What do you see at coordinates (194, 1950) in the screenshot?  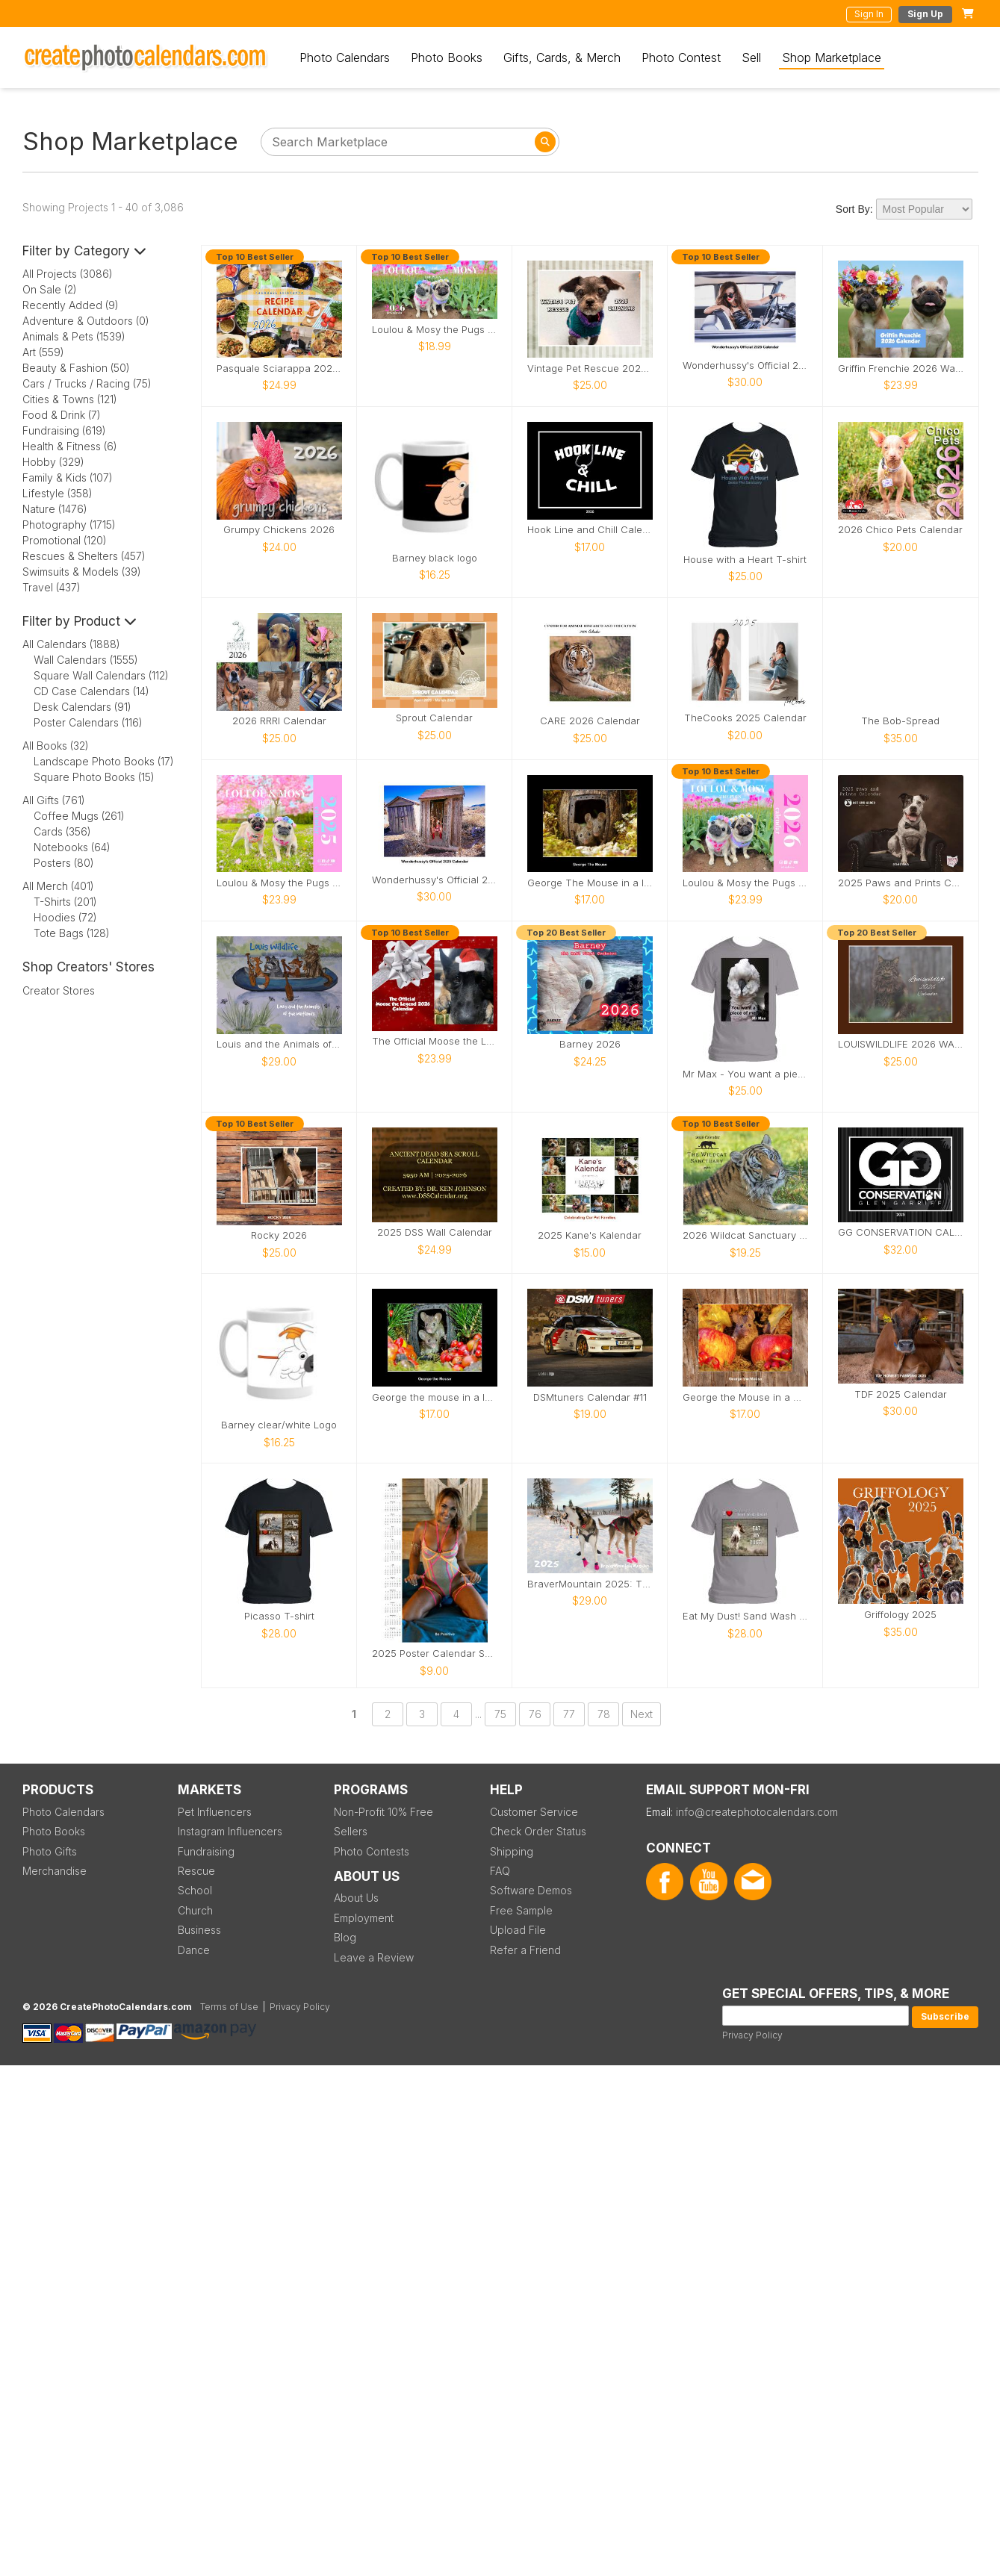 I see `Dance` at bounding box center [194, 1950].